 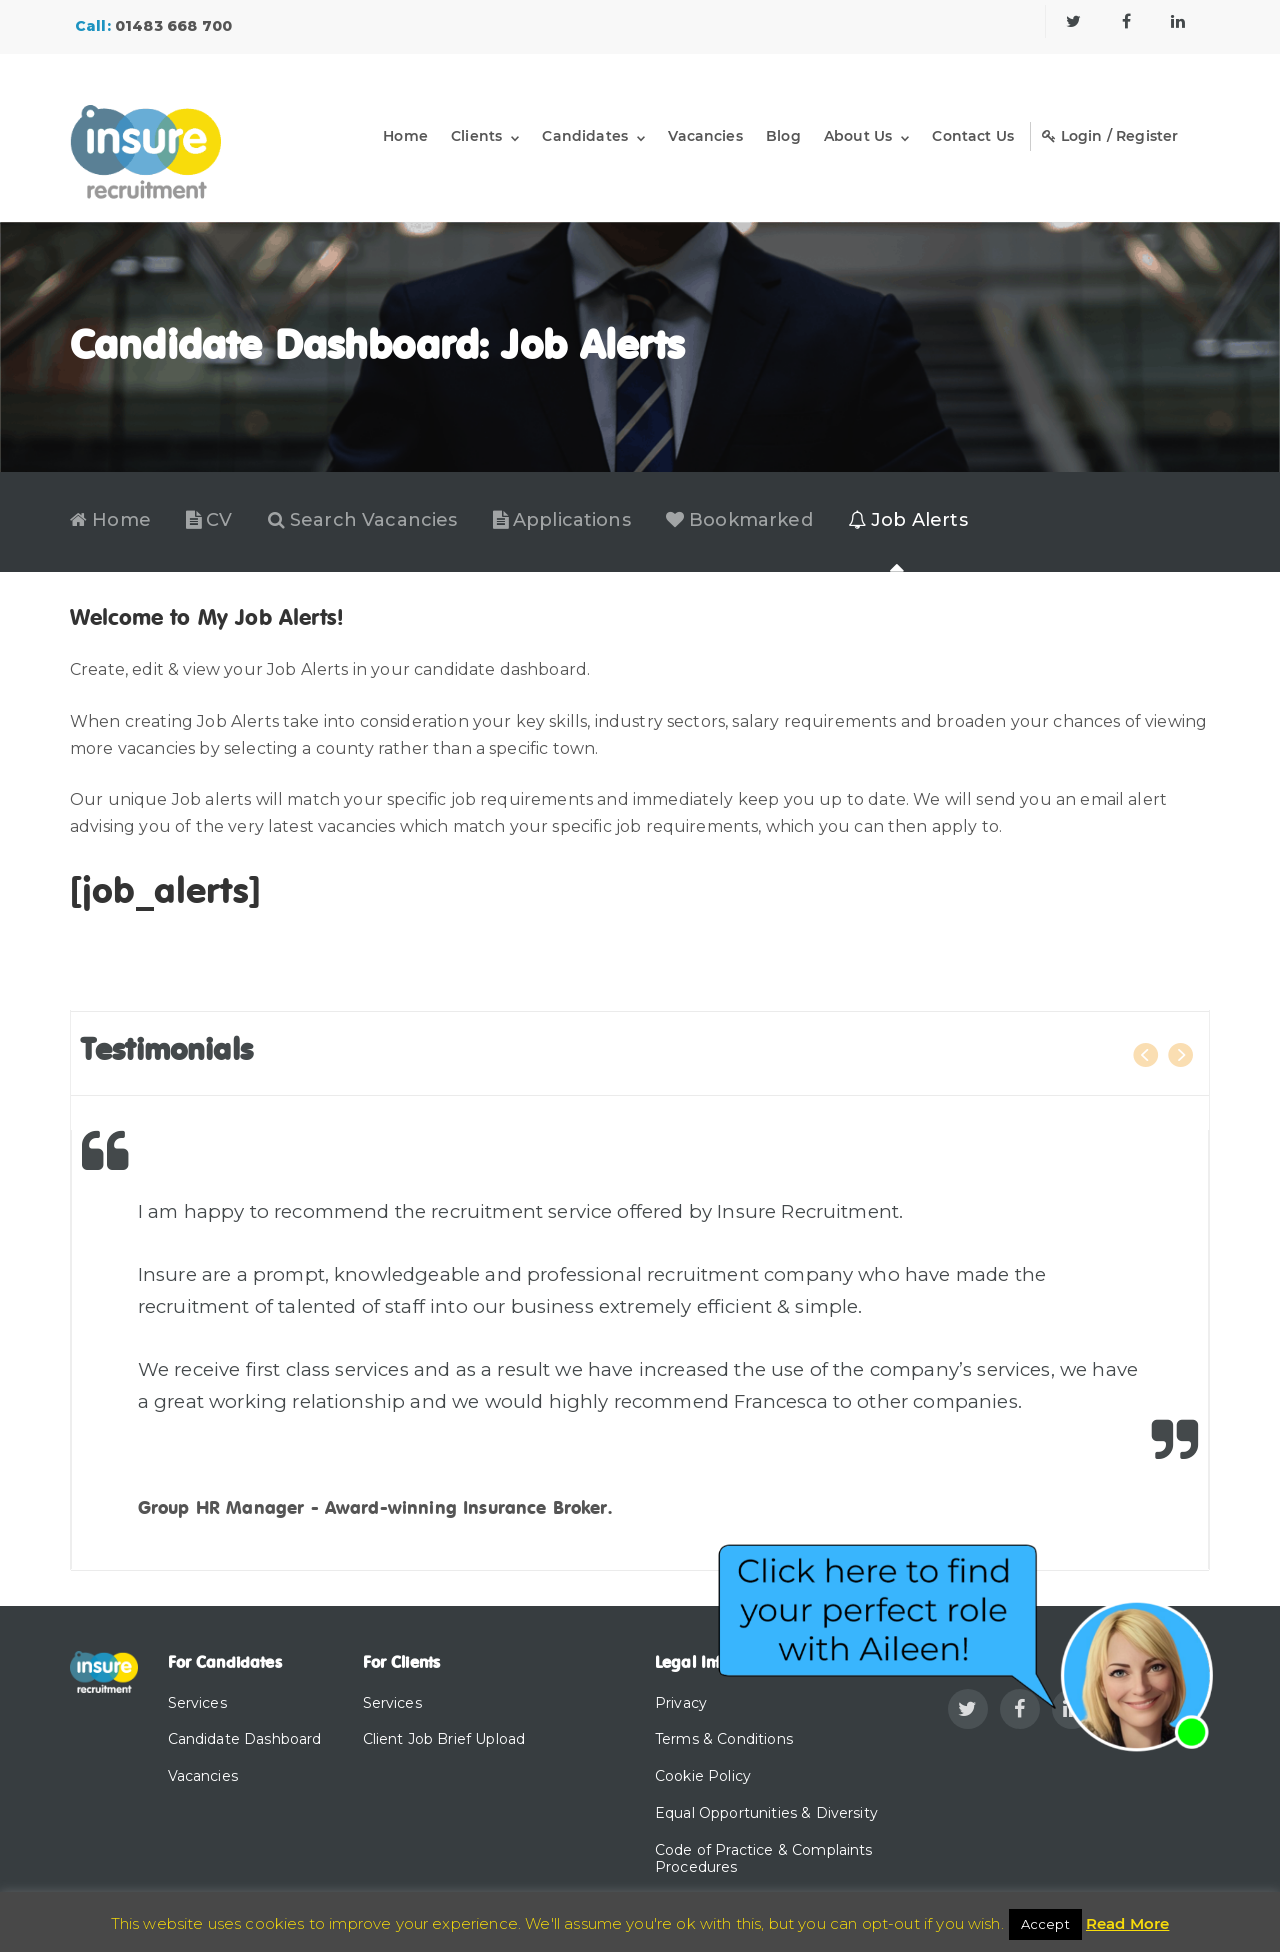 What do you see at coordinates (363, 520) in the screenshot?
I see `Search Vacancies` at bounding box center [363, 520].